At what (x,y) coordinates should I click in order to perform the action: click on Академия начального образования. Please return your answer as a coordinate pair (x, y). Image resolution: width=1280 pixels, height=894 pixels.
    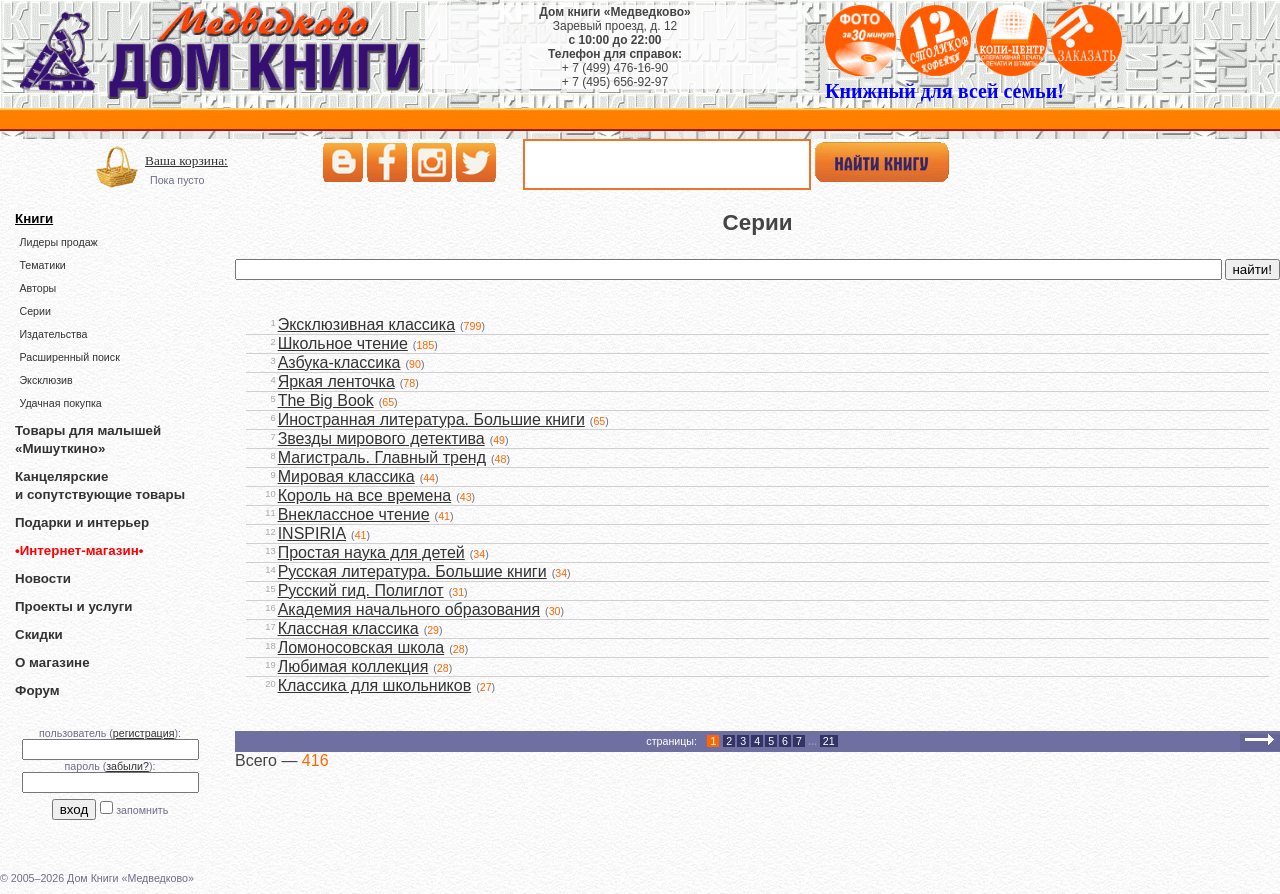
    Looking at the image, I should click on (409, 609).